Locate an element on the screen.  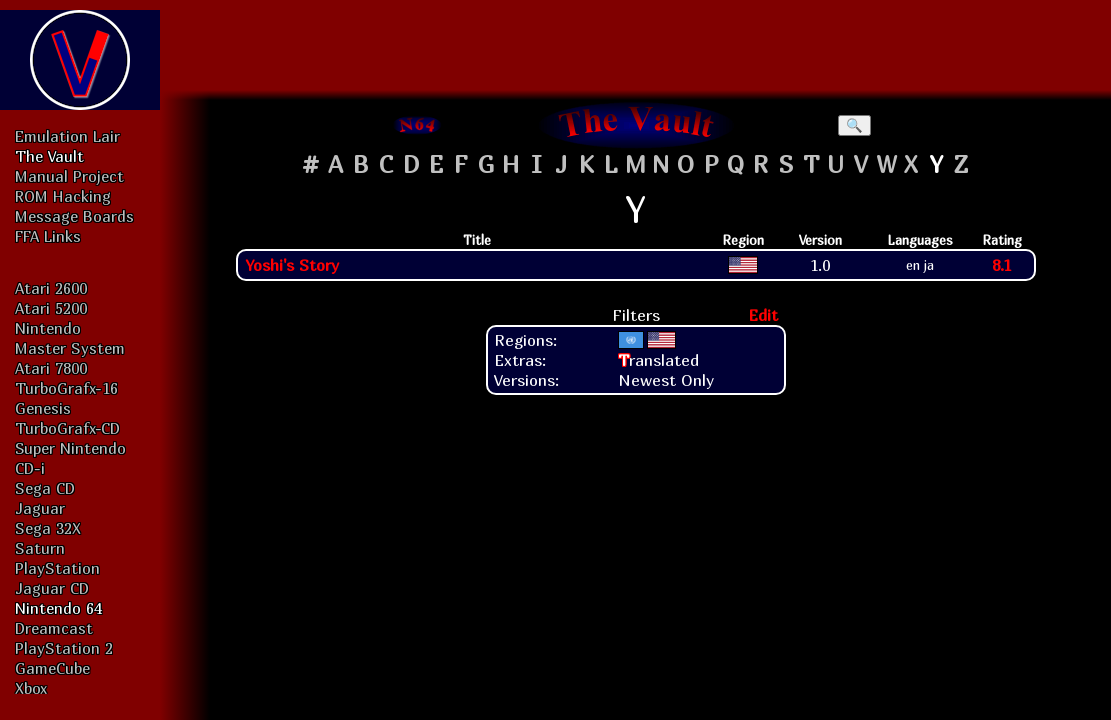
Jaguar CD is located at coordinates (52, 588).